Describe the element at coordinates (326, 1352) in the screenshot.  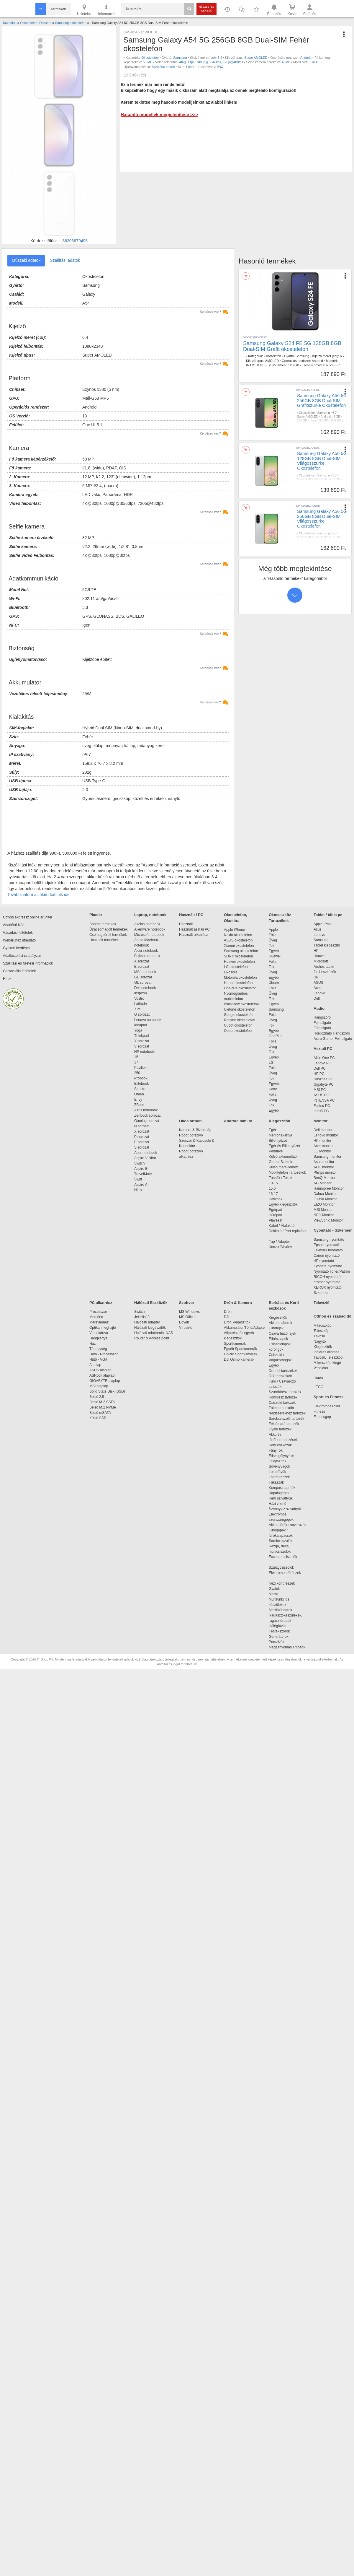
I see `Időjárás állomás` at that location.